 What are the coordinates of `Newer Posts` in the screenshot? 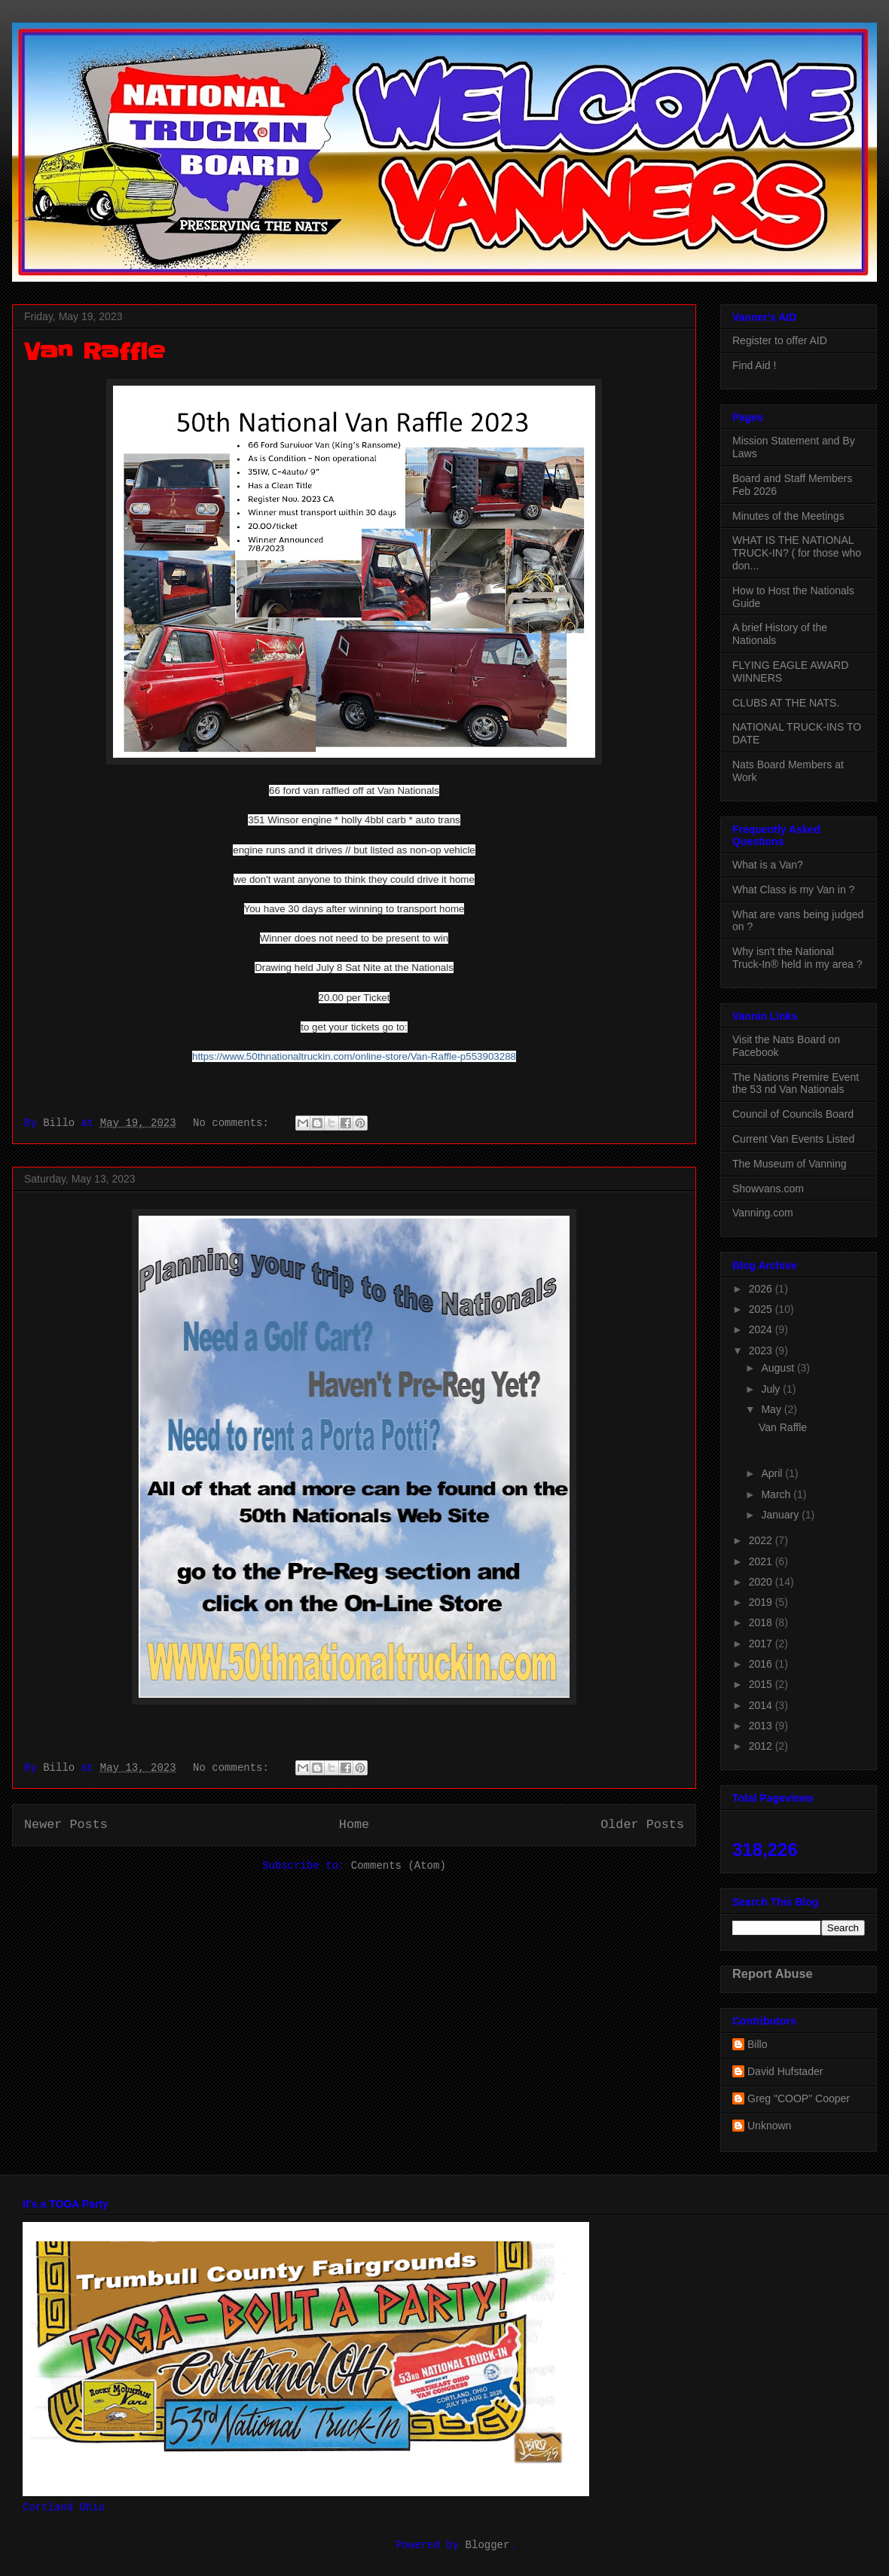 It's located at (66, 1825).